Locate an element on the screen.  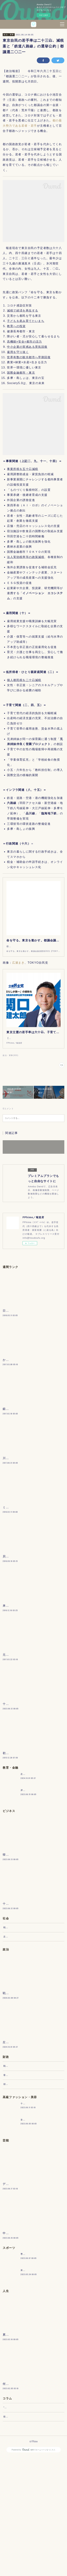
政治・軍事(900) is located at coordinates (10, 1059).